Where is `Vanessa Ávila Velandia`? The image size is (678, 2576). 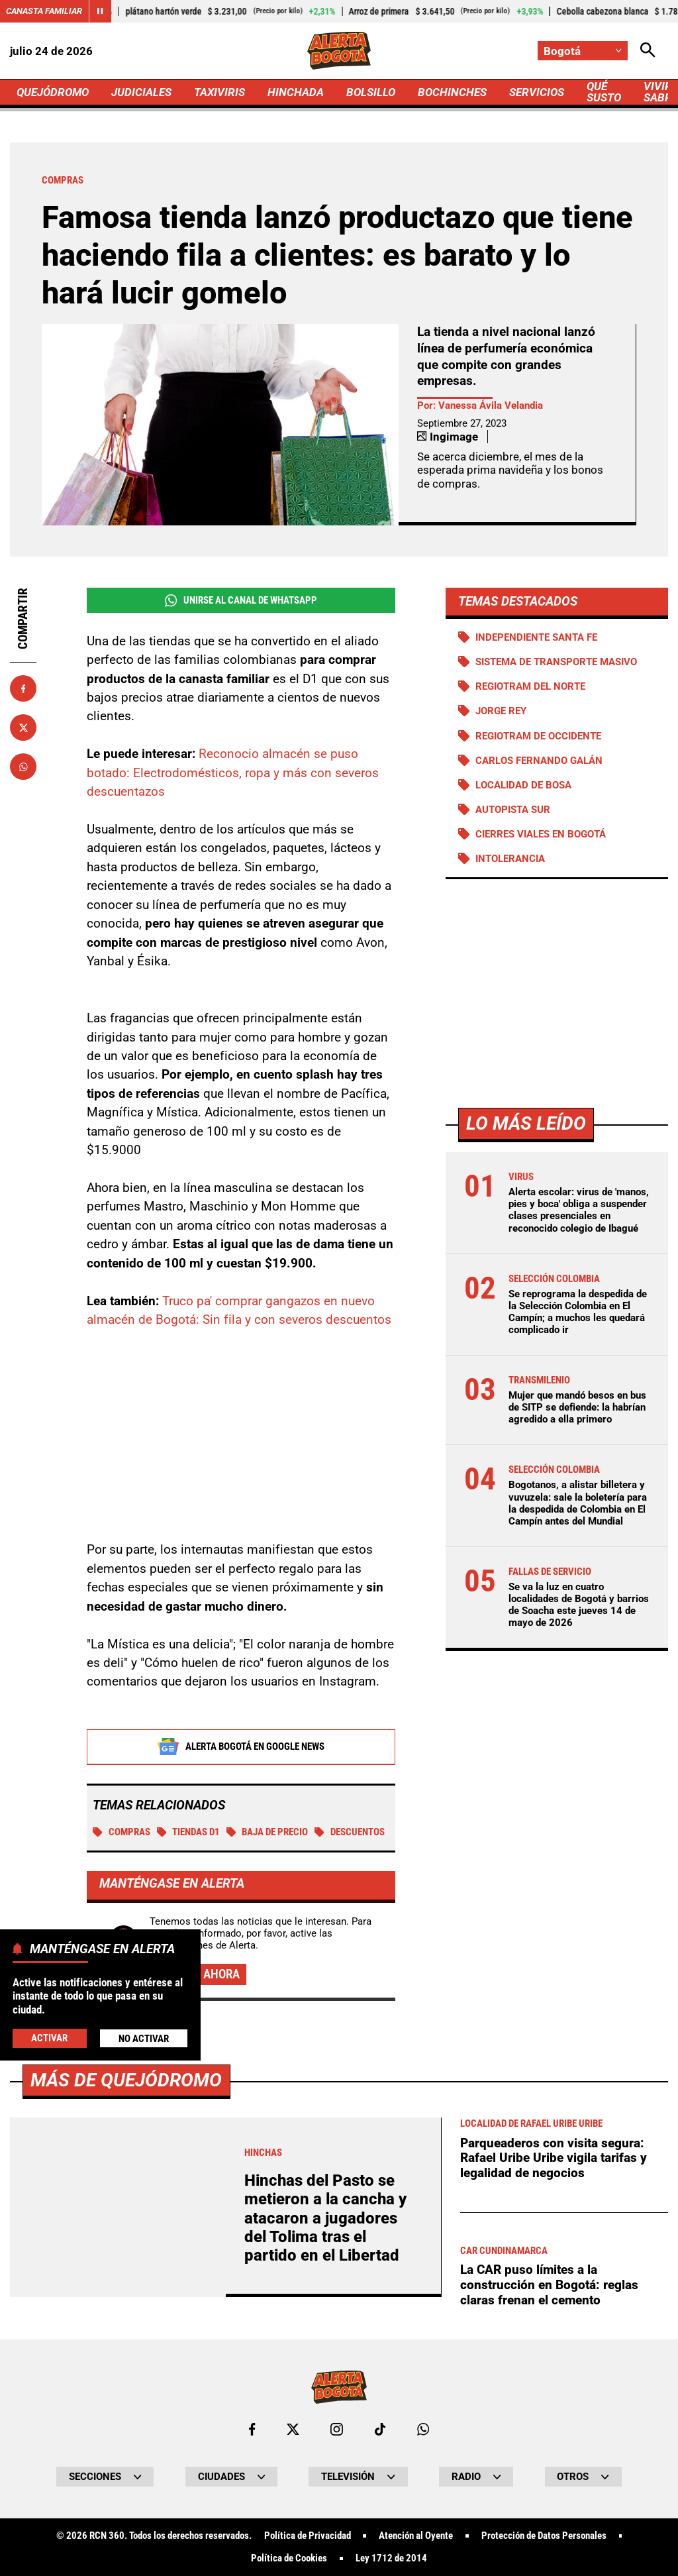 Vanessa Ávila Velandia is located at coordinates (490, 405).